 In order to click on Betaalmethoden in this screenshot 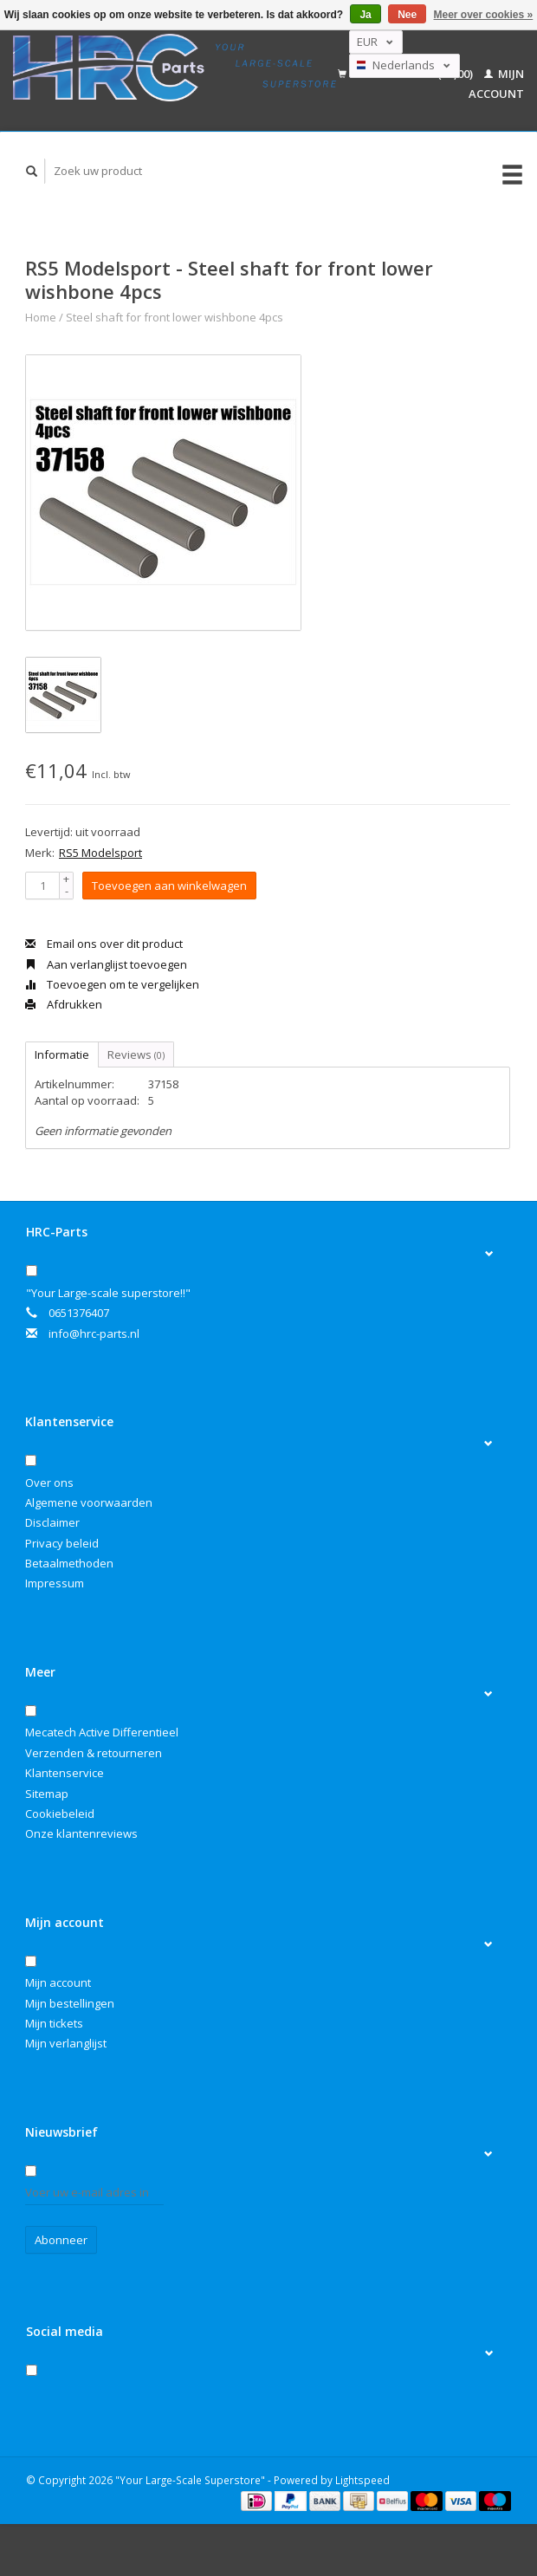, I will do `click(69, 1563)`.